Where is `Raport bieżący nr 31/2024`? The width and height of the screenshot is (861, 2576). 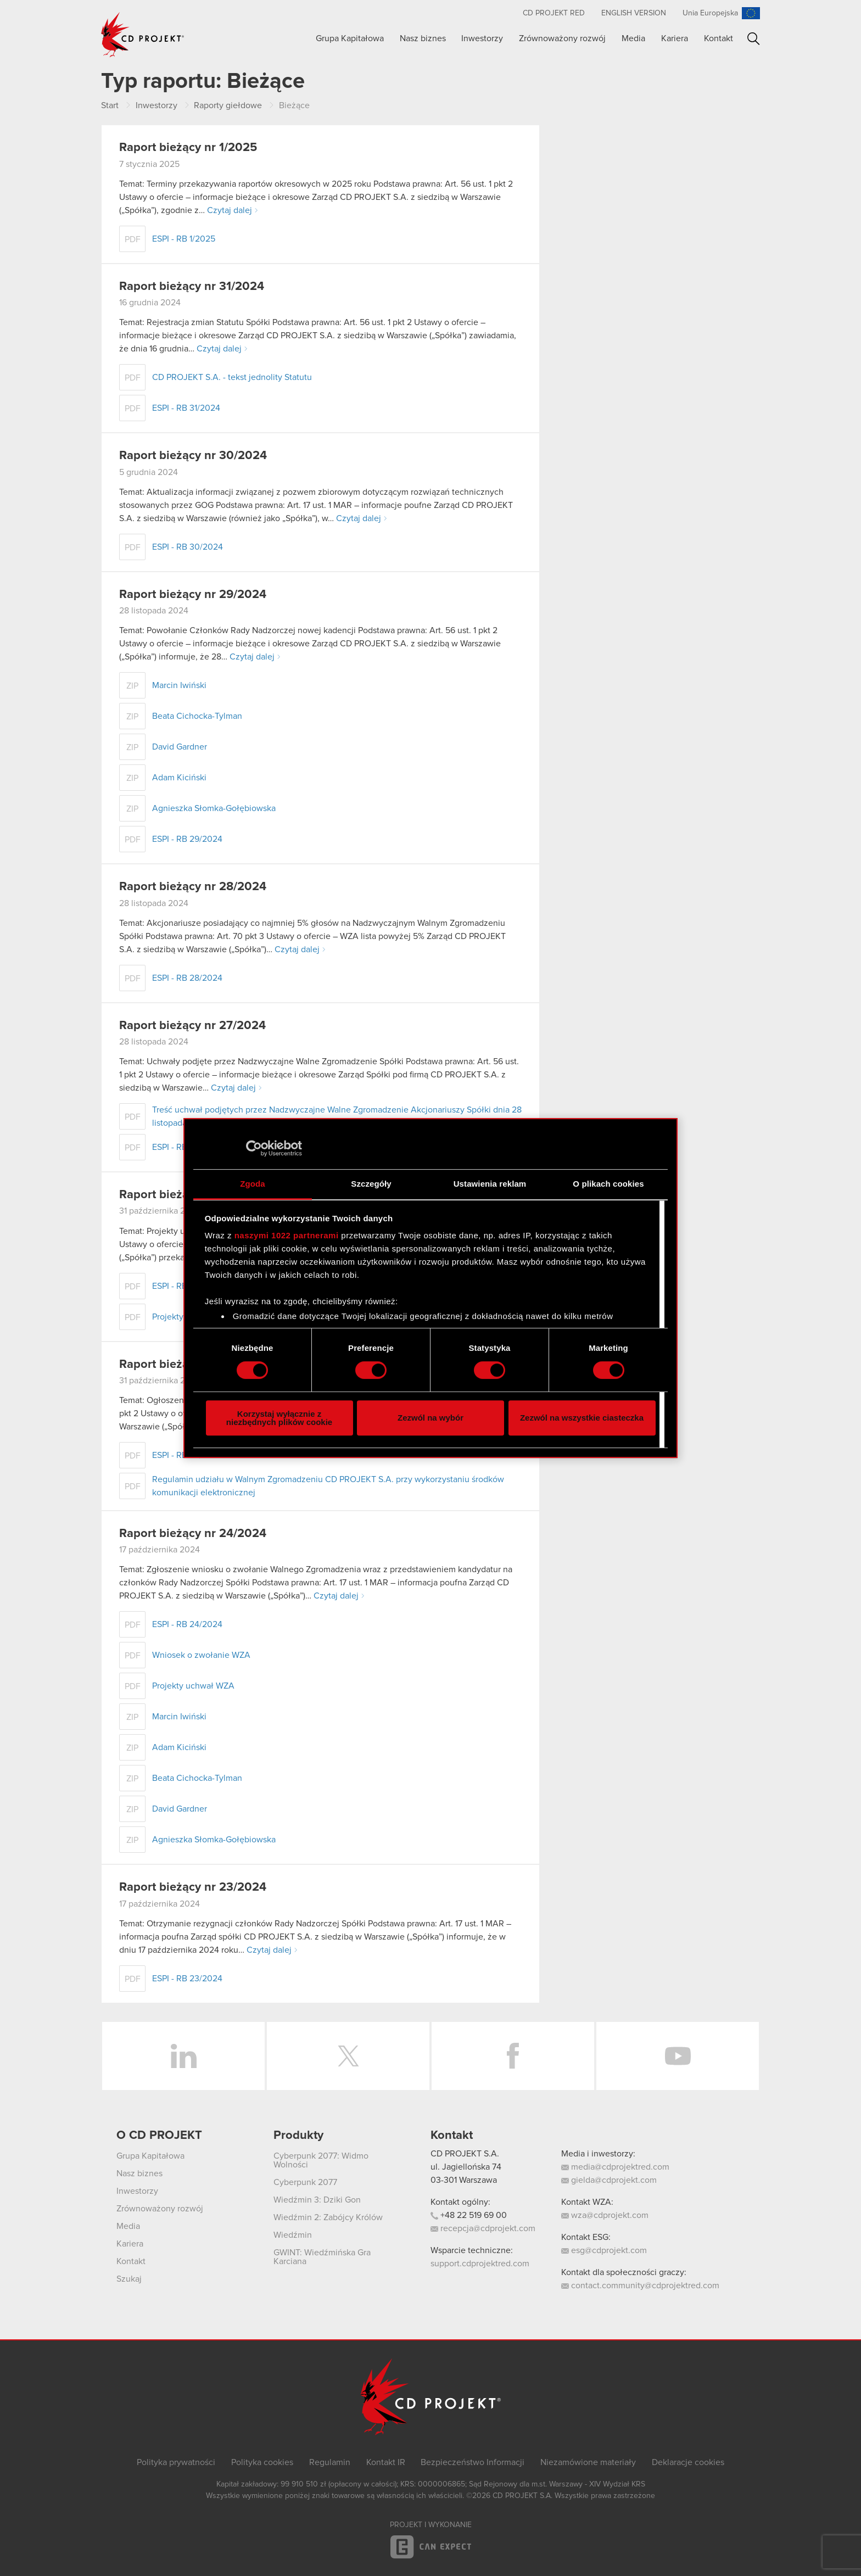 Raport bieżący nr 31/2024 is located at coordinates (191, 287).